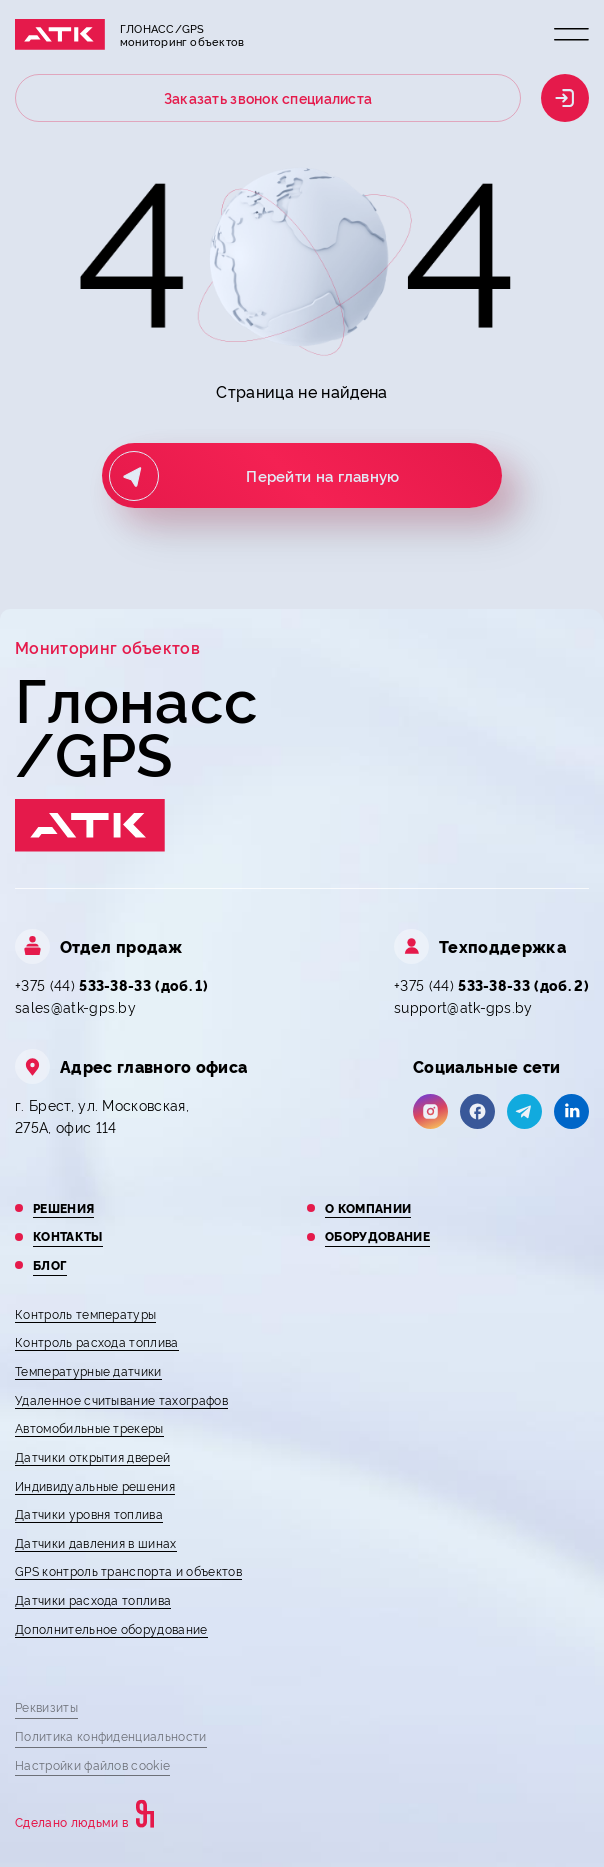  I want to click on support@atk-gps.by, so click(463, 1006).